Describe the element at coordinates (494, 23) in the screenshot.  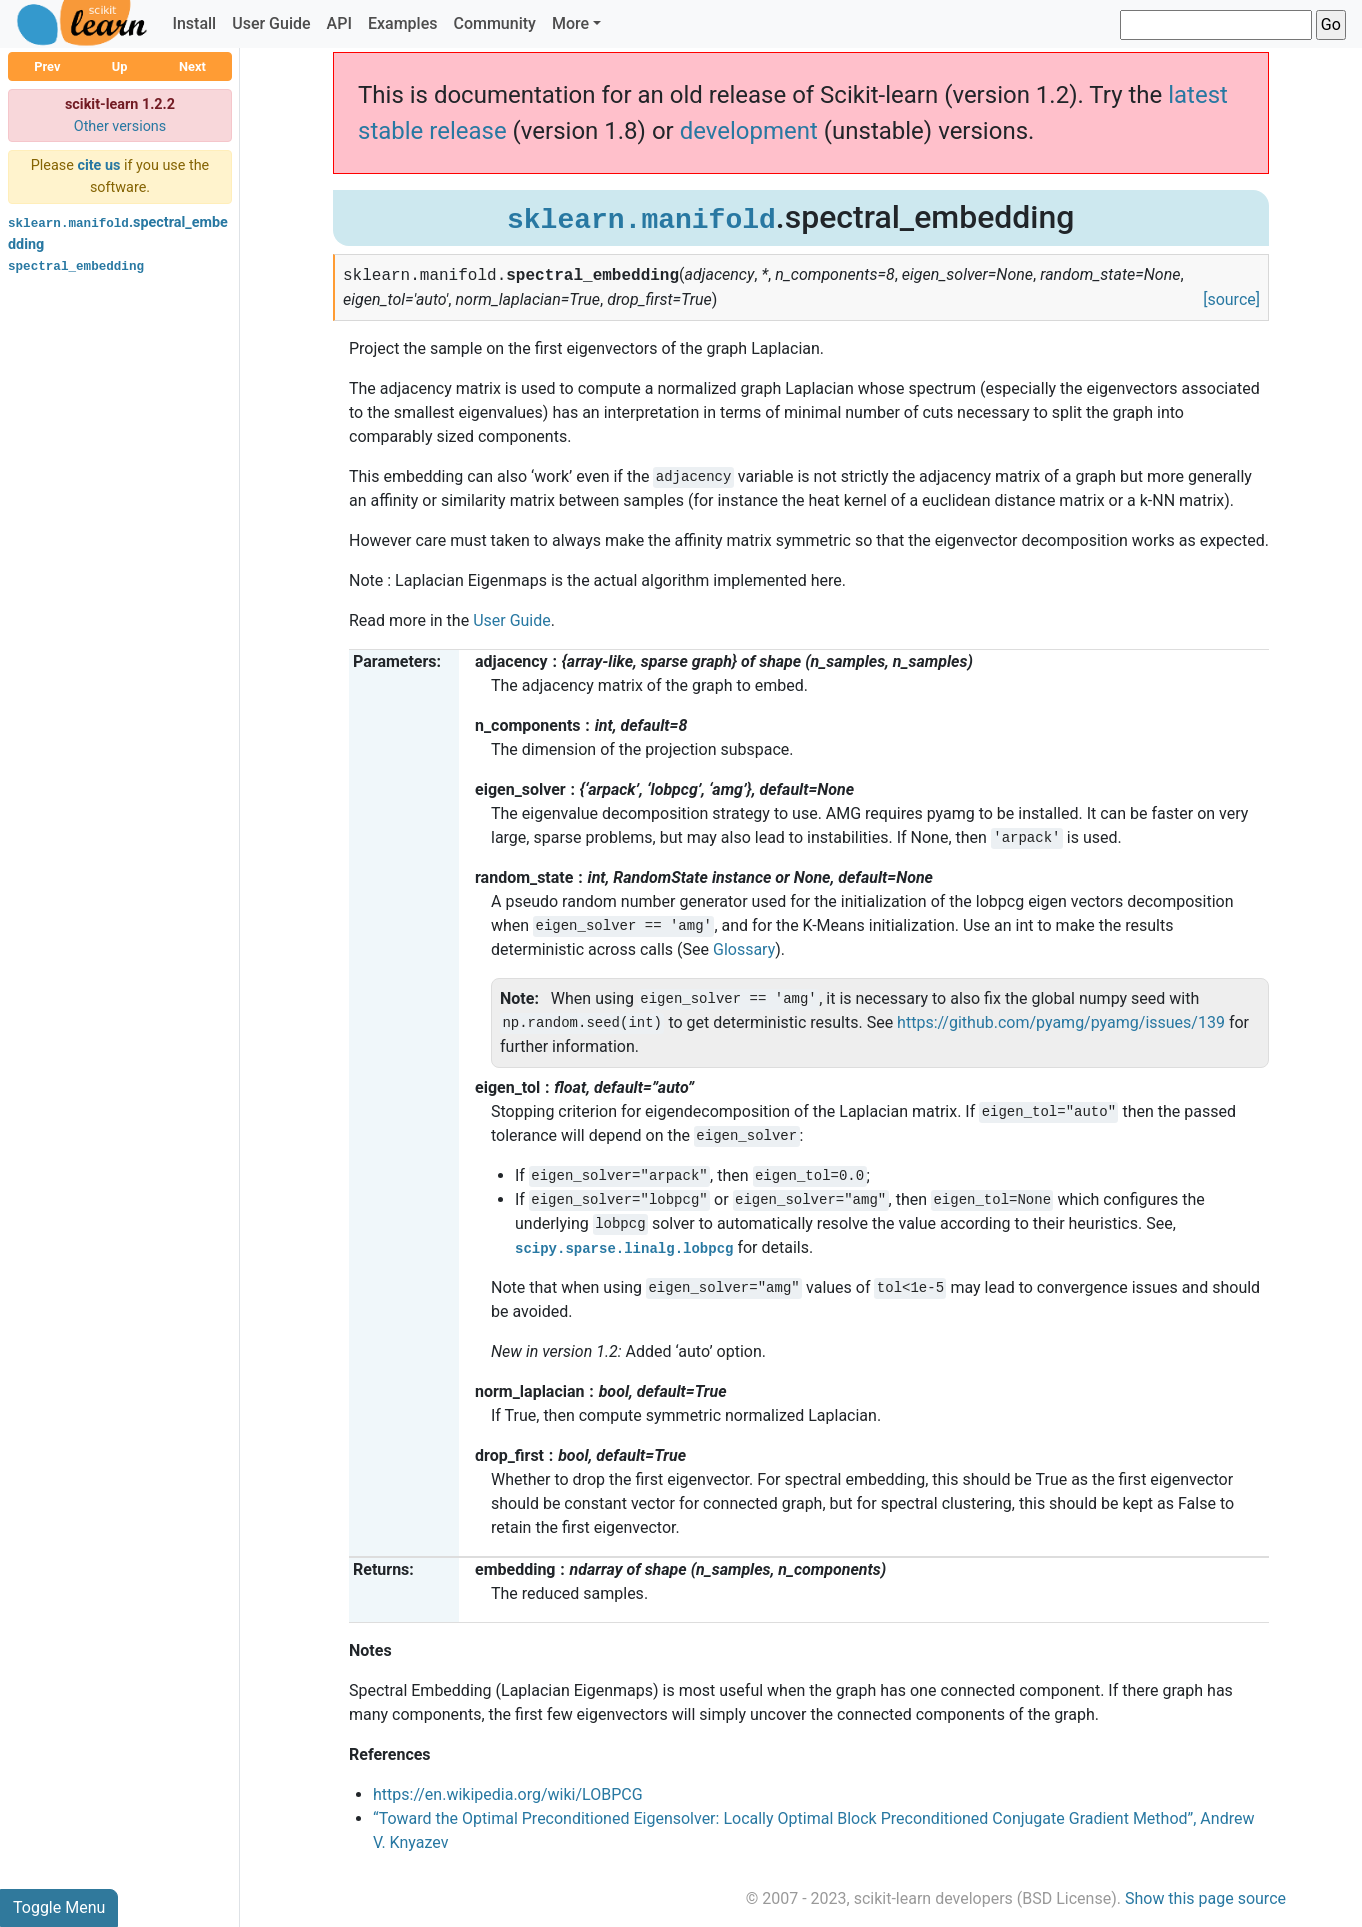
I see `Community` at that location.